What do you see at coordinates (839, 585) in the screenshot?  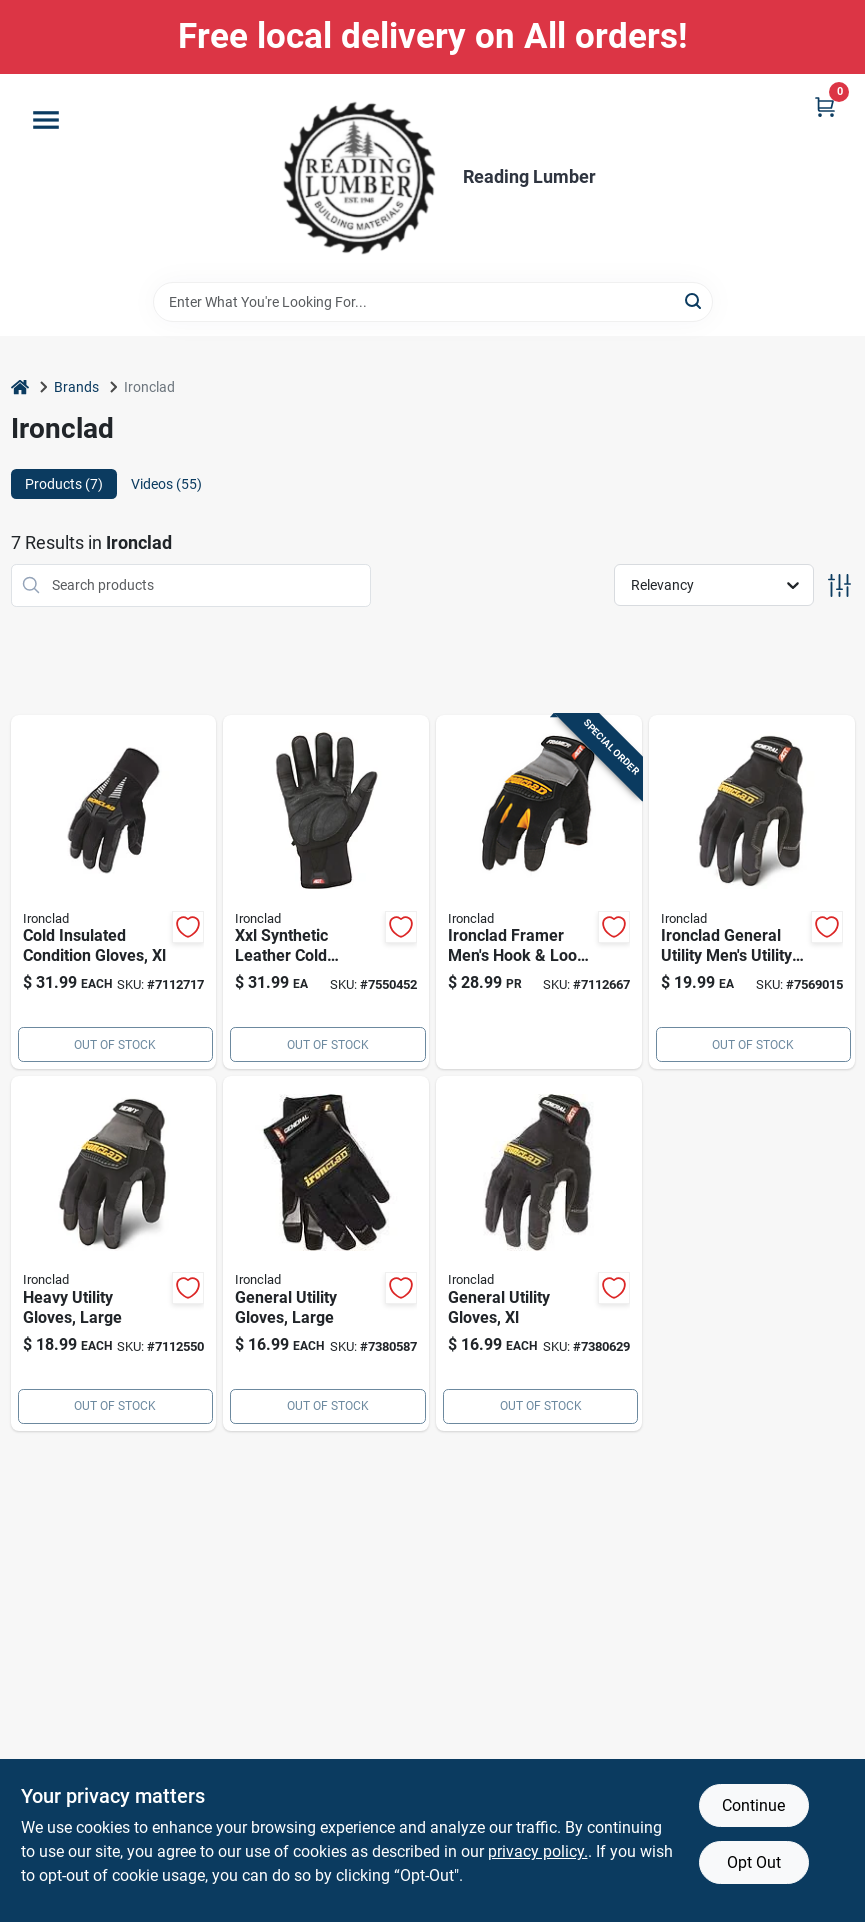 I see `[Toggle Filters]` at bounding box center [839, 585].